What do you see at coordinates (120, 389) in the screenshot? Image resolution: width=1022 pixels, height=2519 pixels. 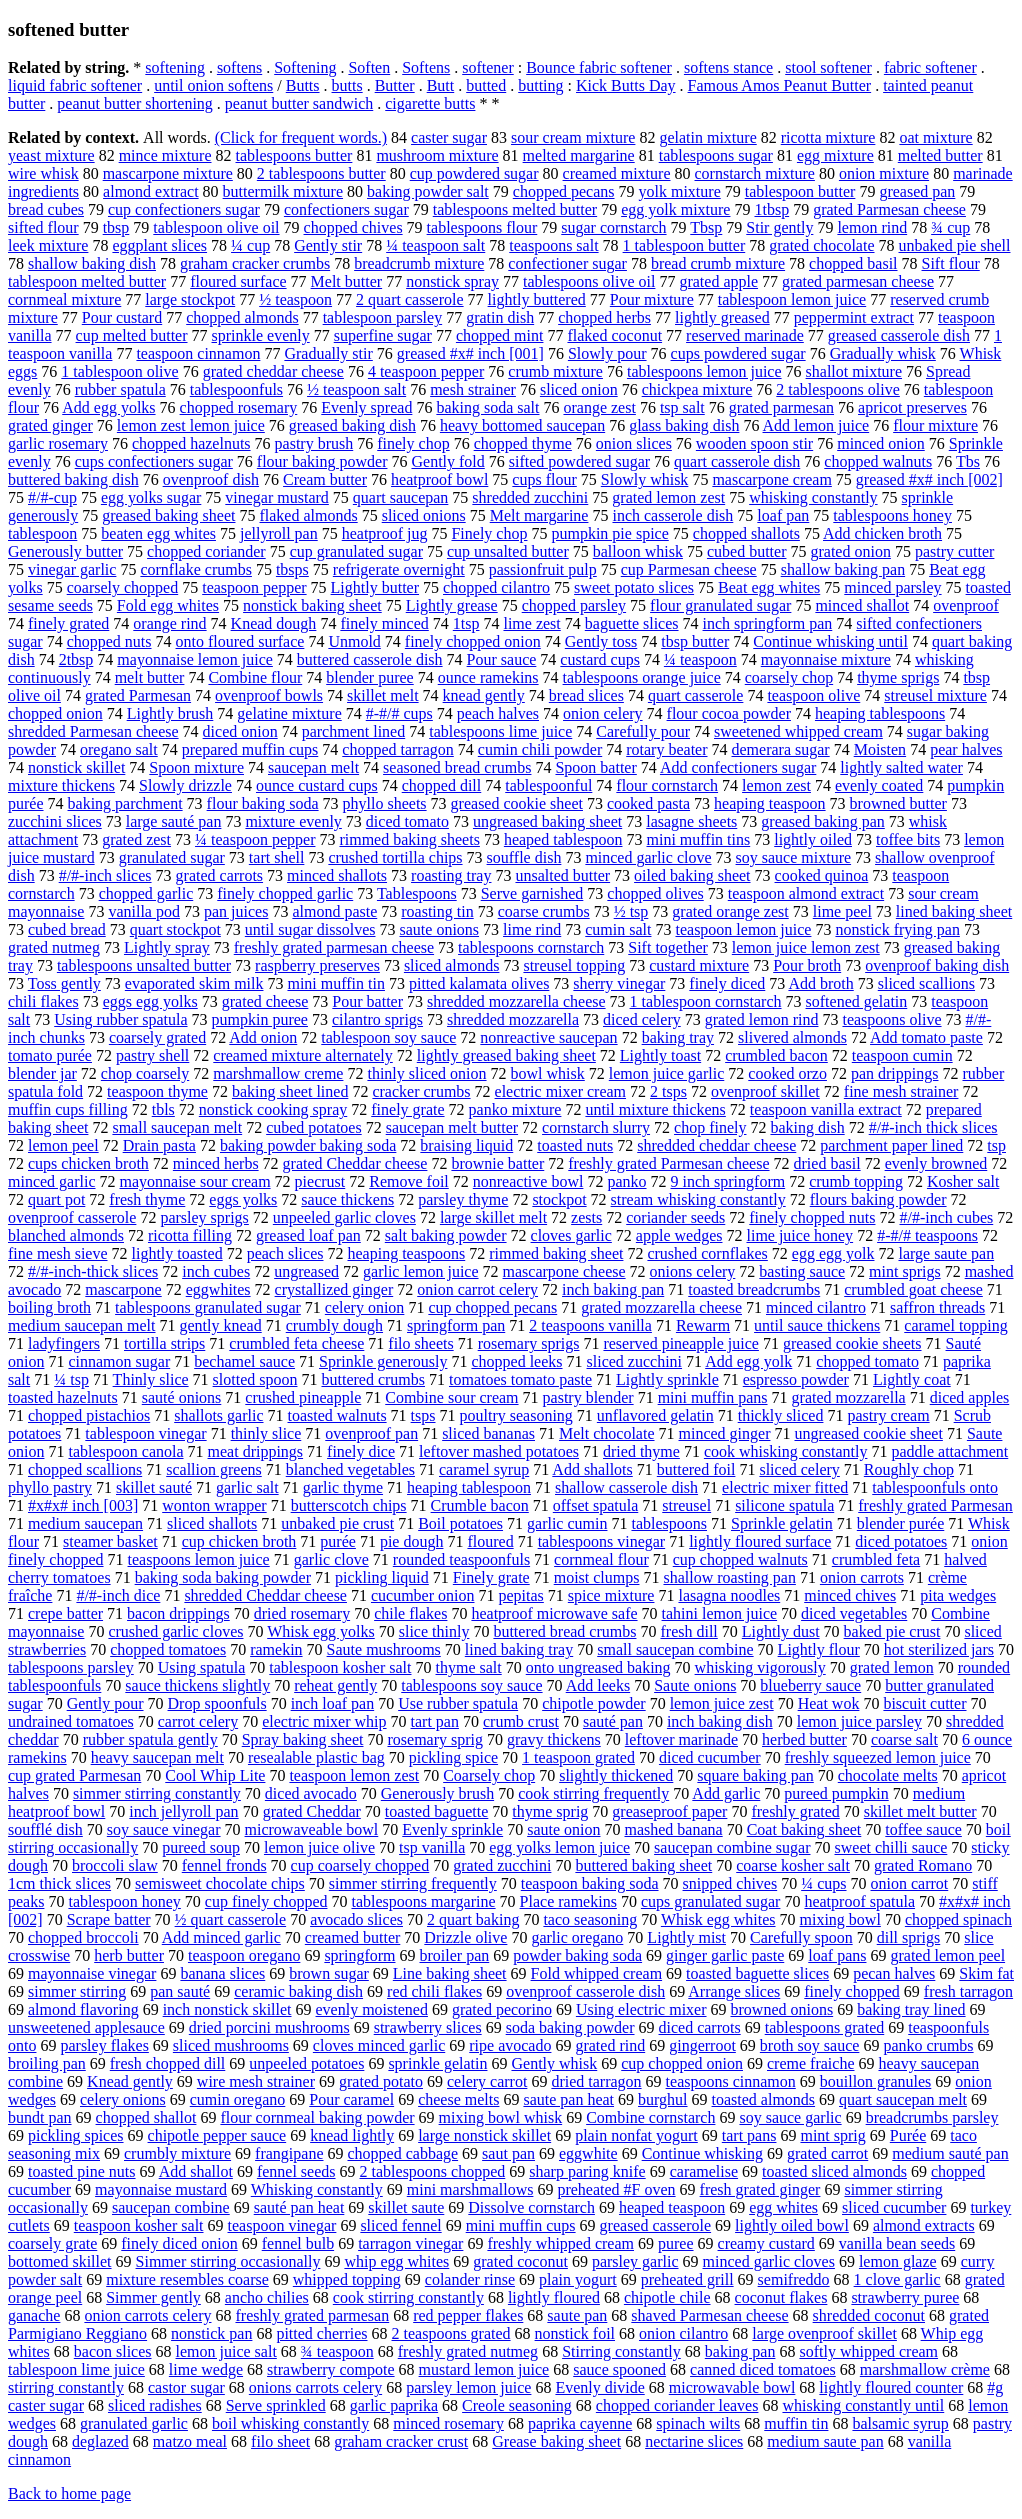 I see `rubber spatula` at bounding box center [120, 389].